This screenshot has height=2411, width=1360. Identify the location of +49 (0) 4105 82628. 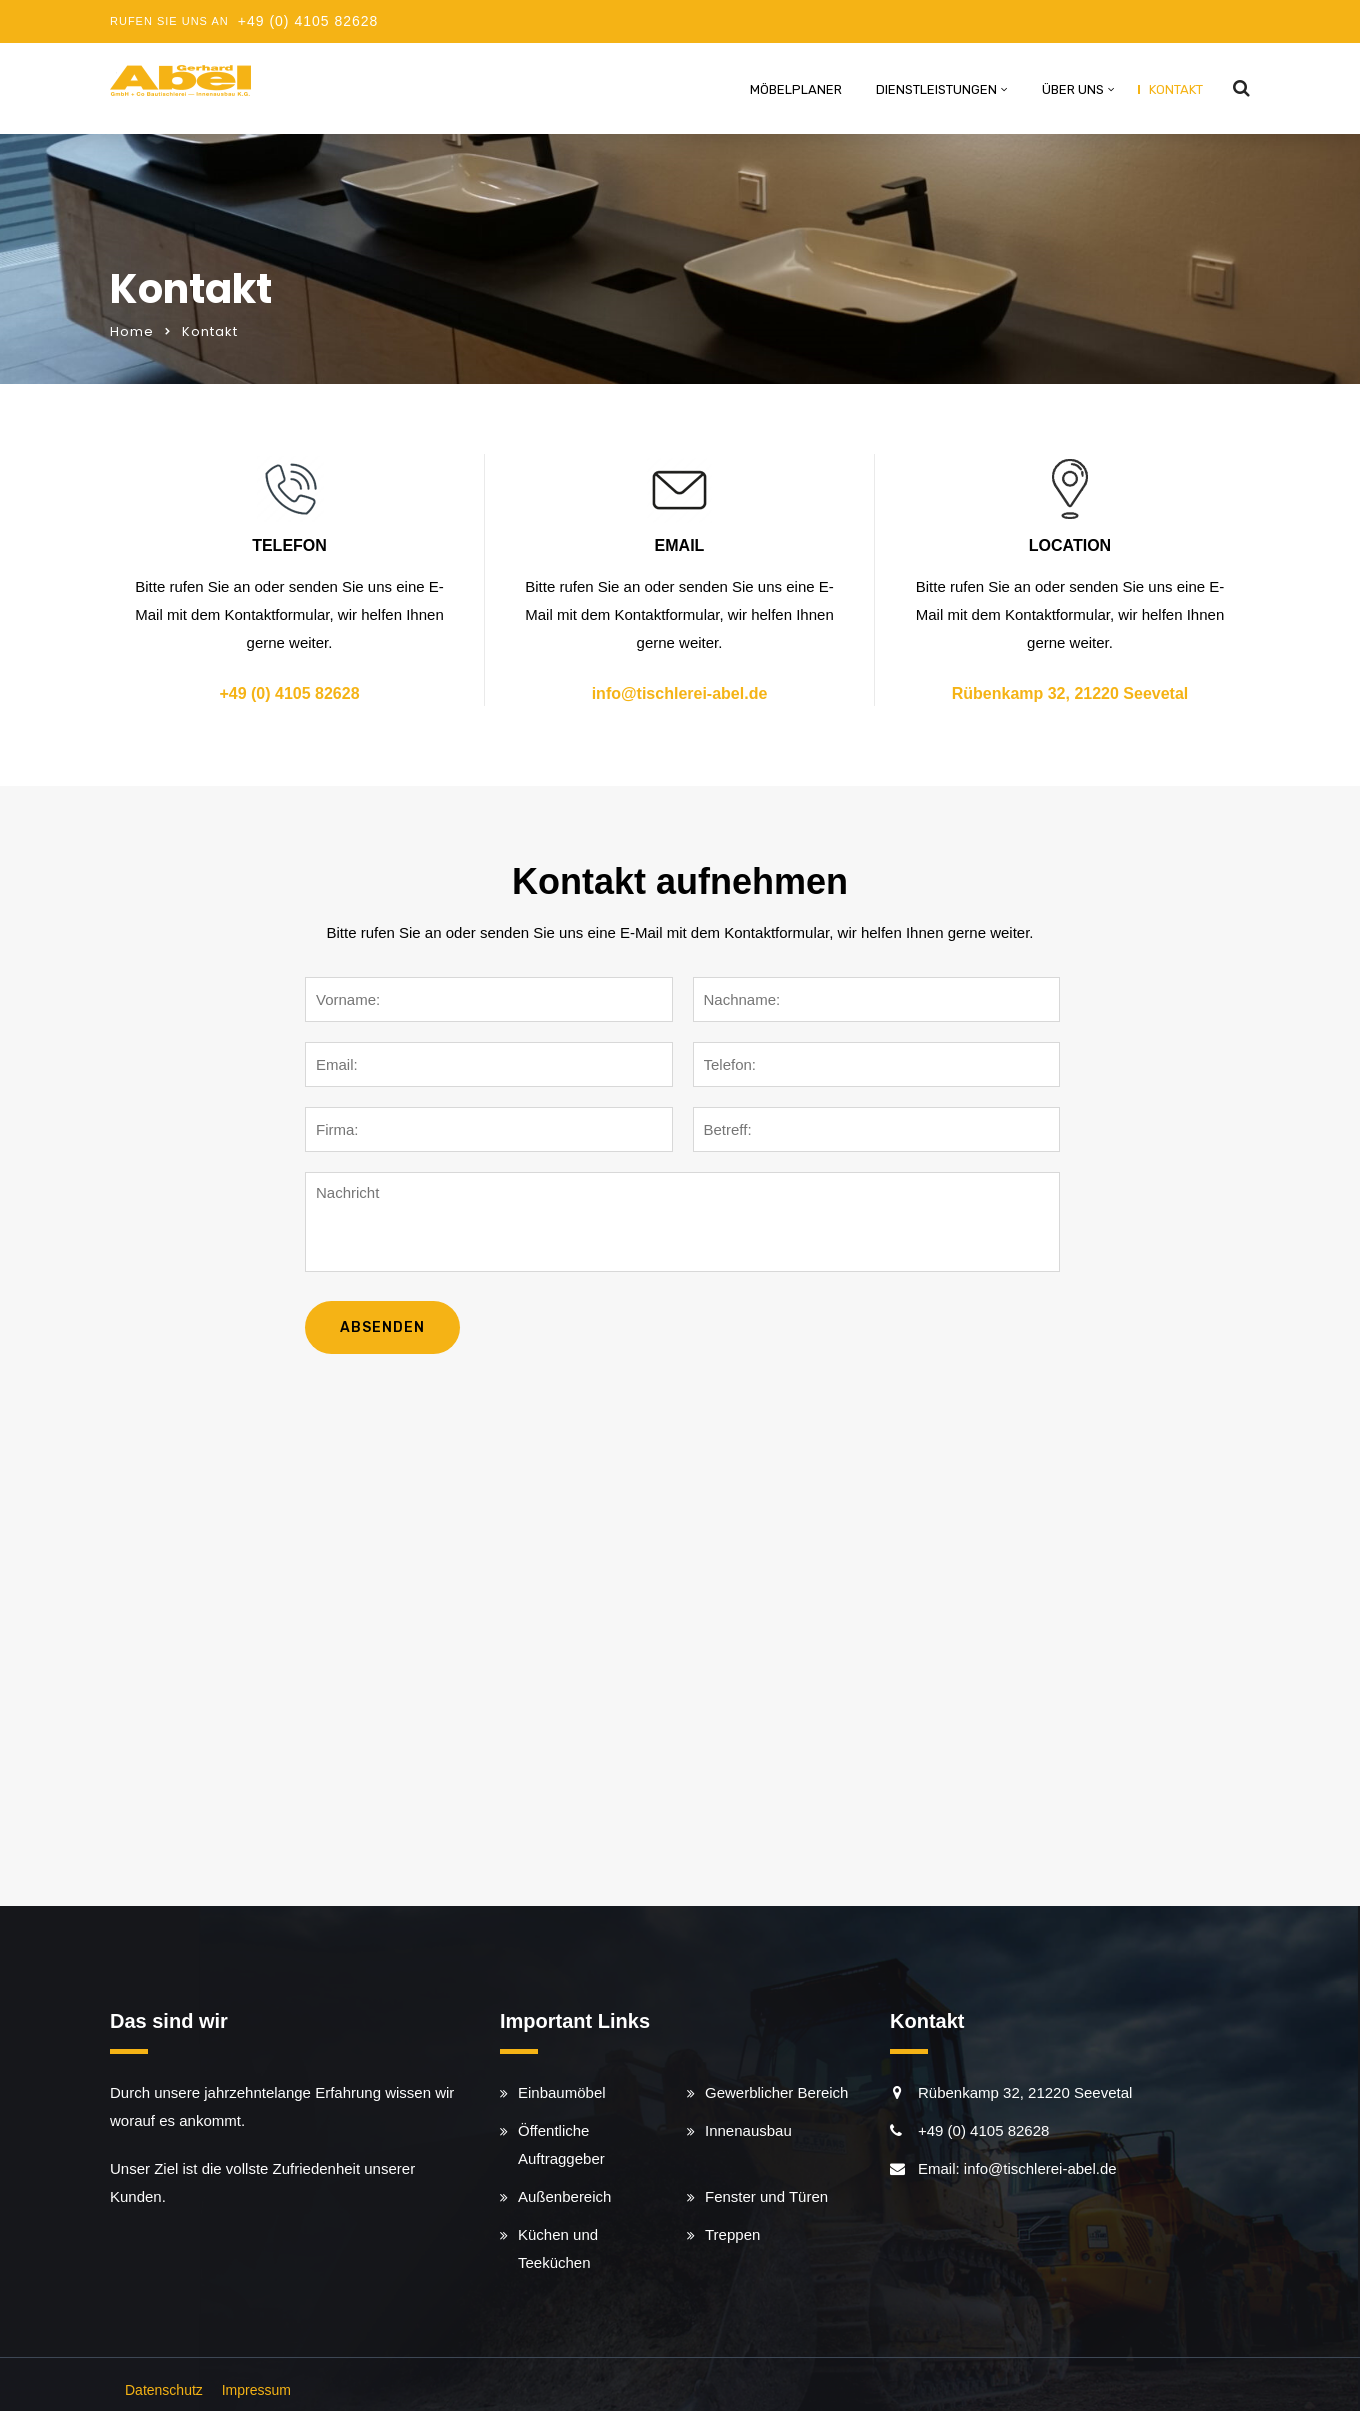
(308, 21).